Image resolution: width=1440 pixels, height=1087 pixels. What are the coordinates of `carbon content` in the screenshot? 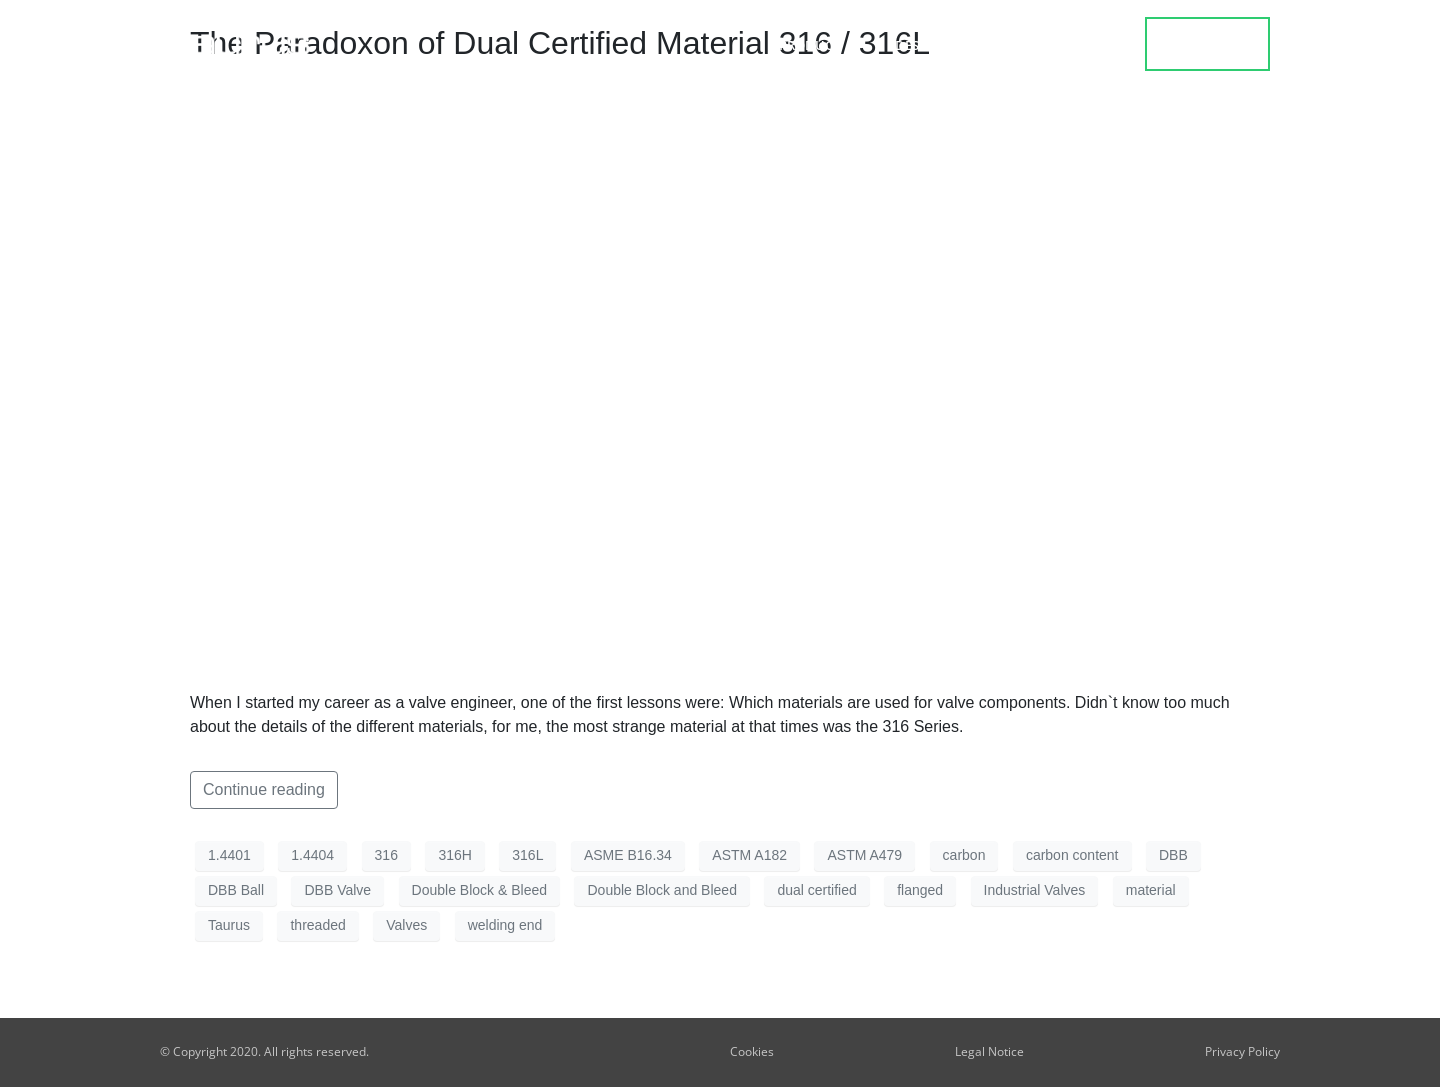 It's located at (1072, 855).